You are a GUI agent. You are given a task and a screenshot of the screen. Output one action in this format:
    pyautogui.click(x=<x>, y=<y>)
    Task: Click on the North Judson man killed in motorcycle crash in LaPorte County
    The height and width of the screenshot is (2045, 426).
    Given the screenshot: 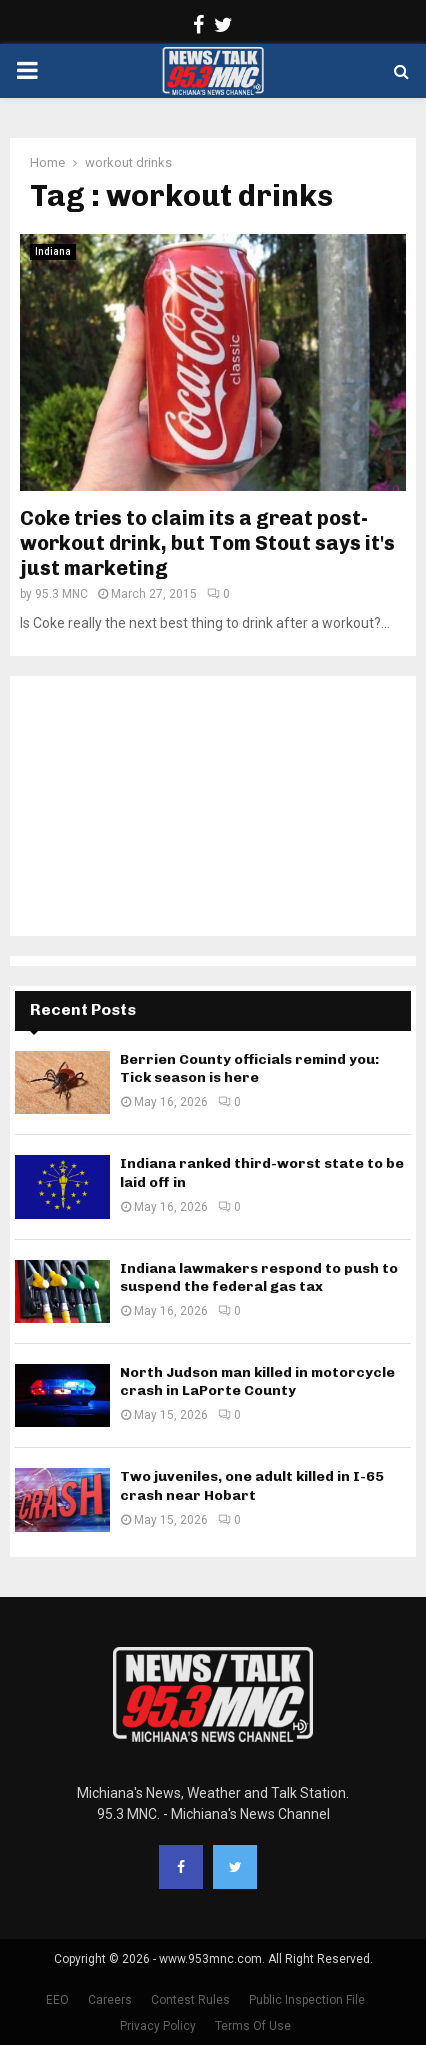 What is the action you would take?
    pyautogui.click(x=257, y=1381)
    